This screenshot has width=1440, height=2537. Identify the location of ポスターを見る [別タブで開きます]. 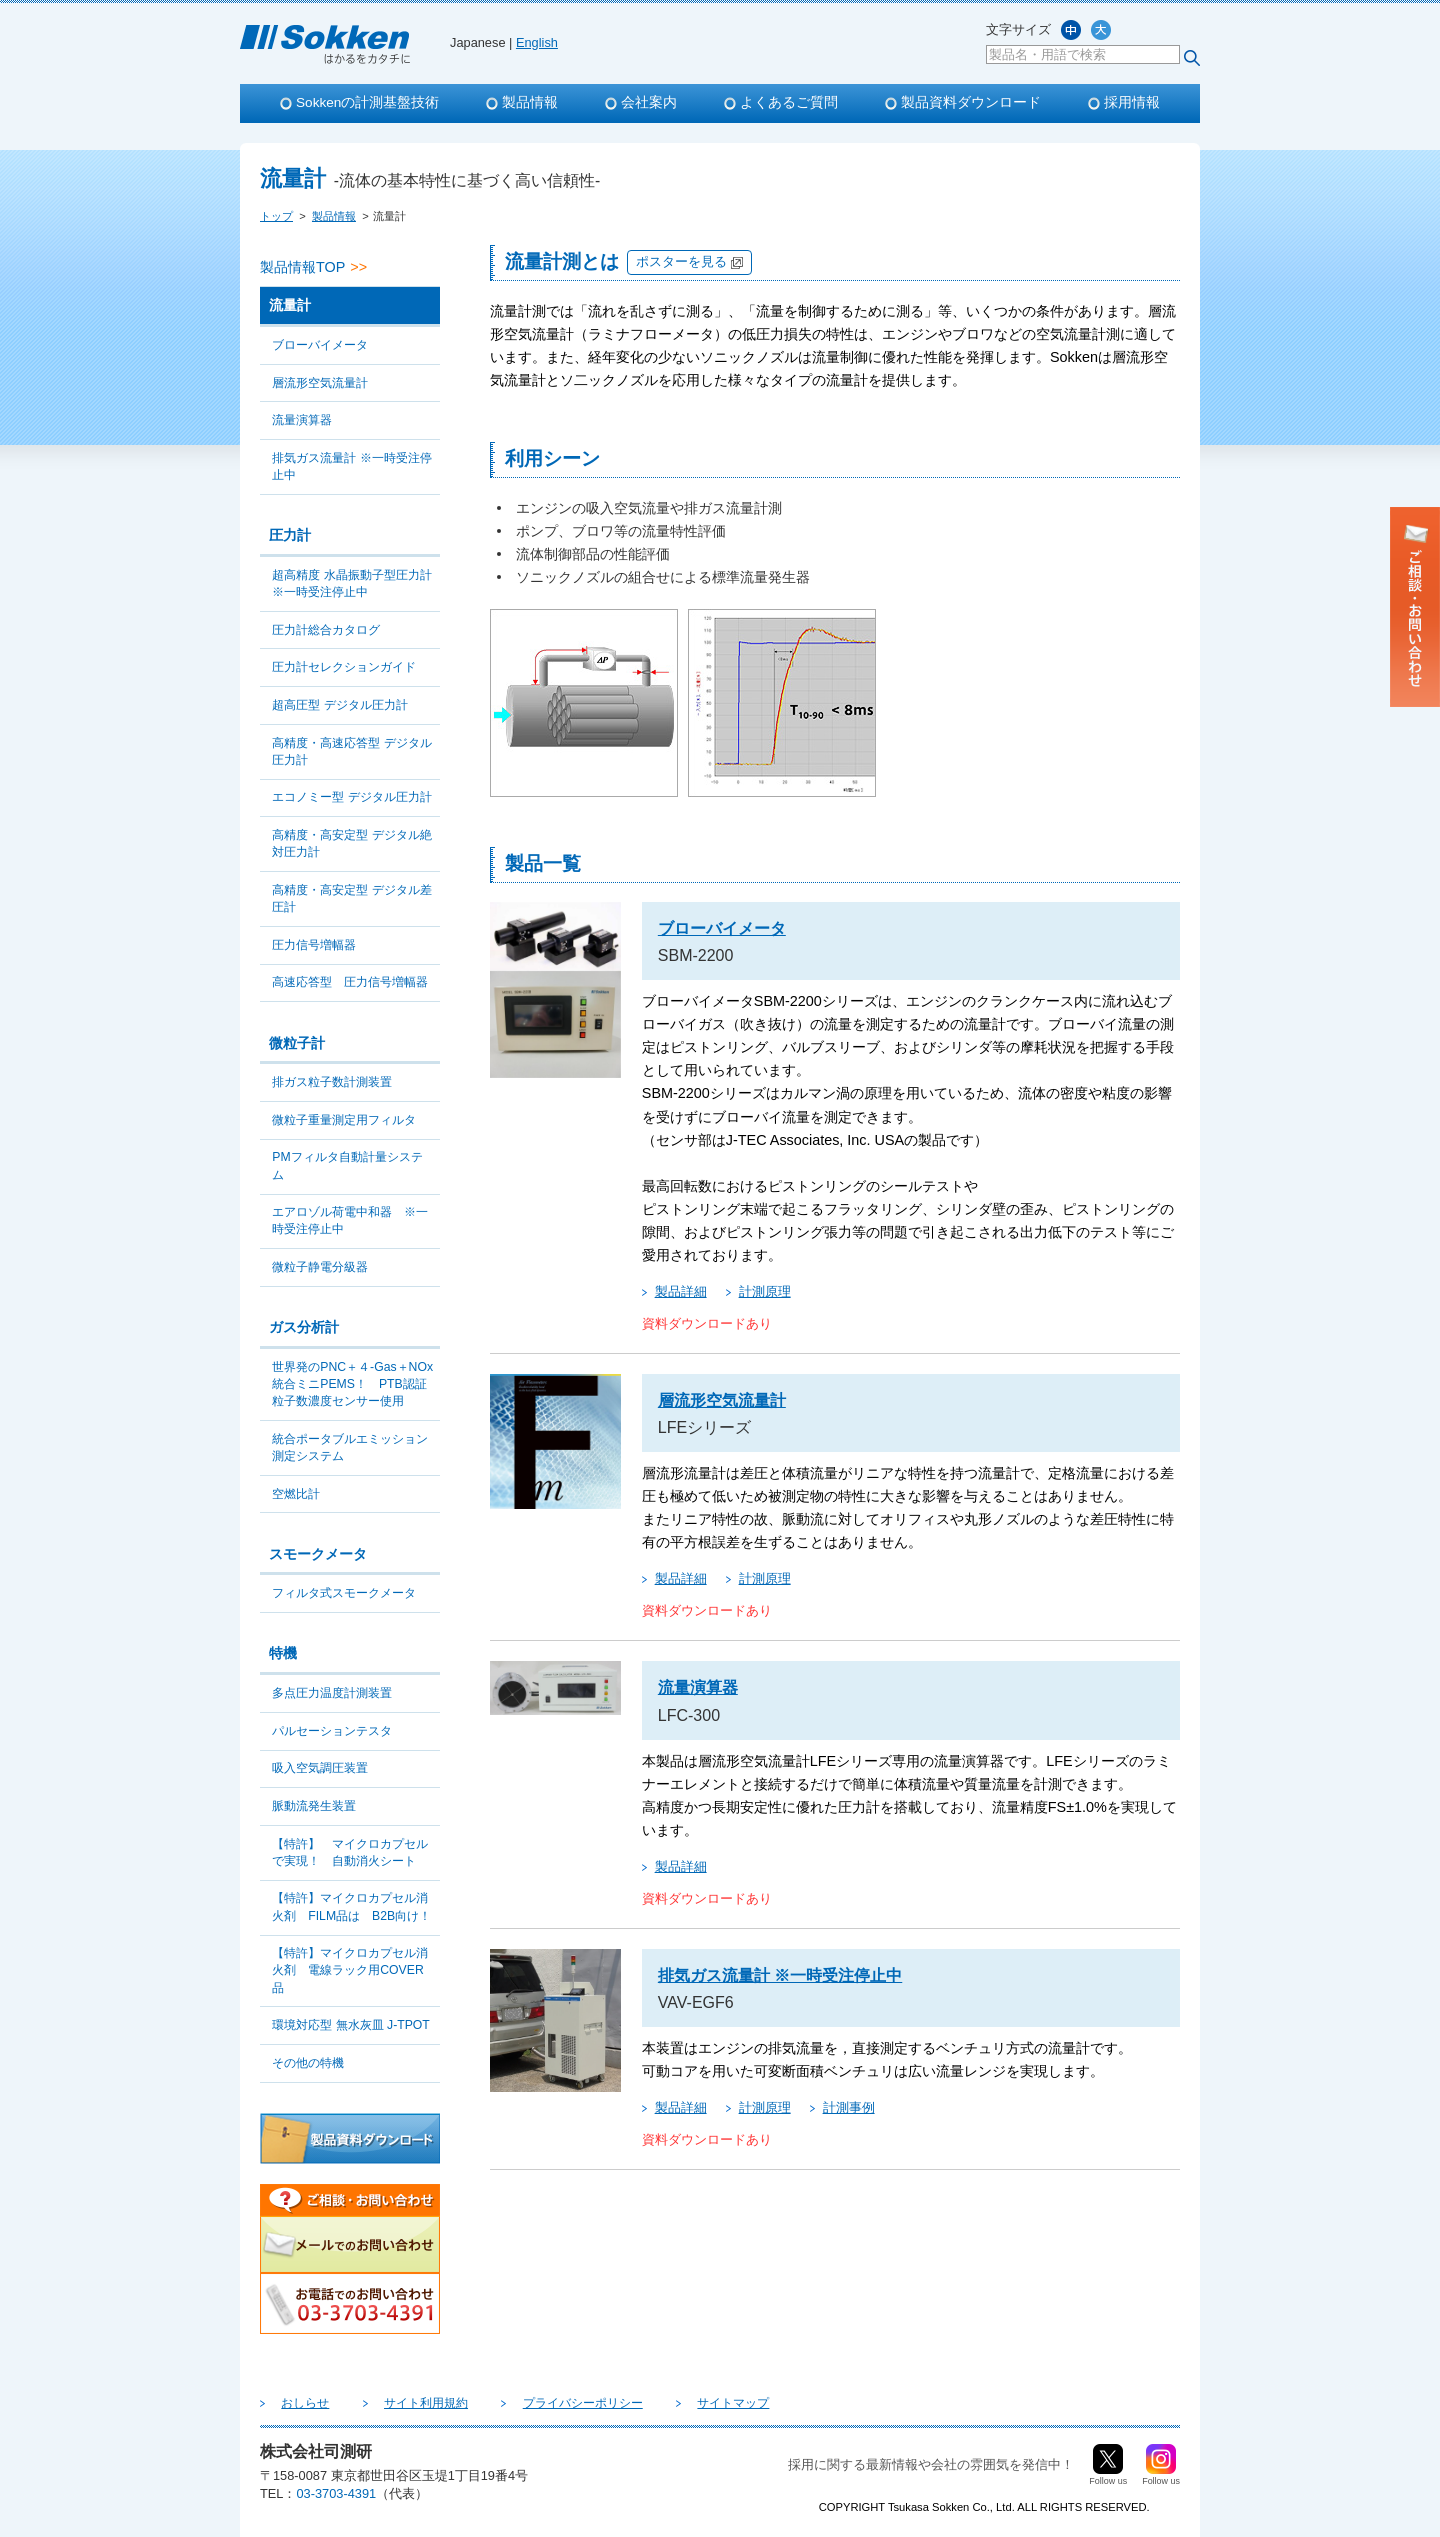
(681, 261).